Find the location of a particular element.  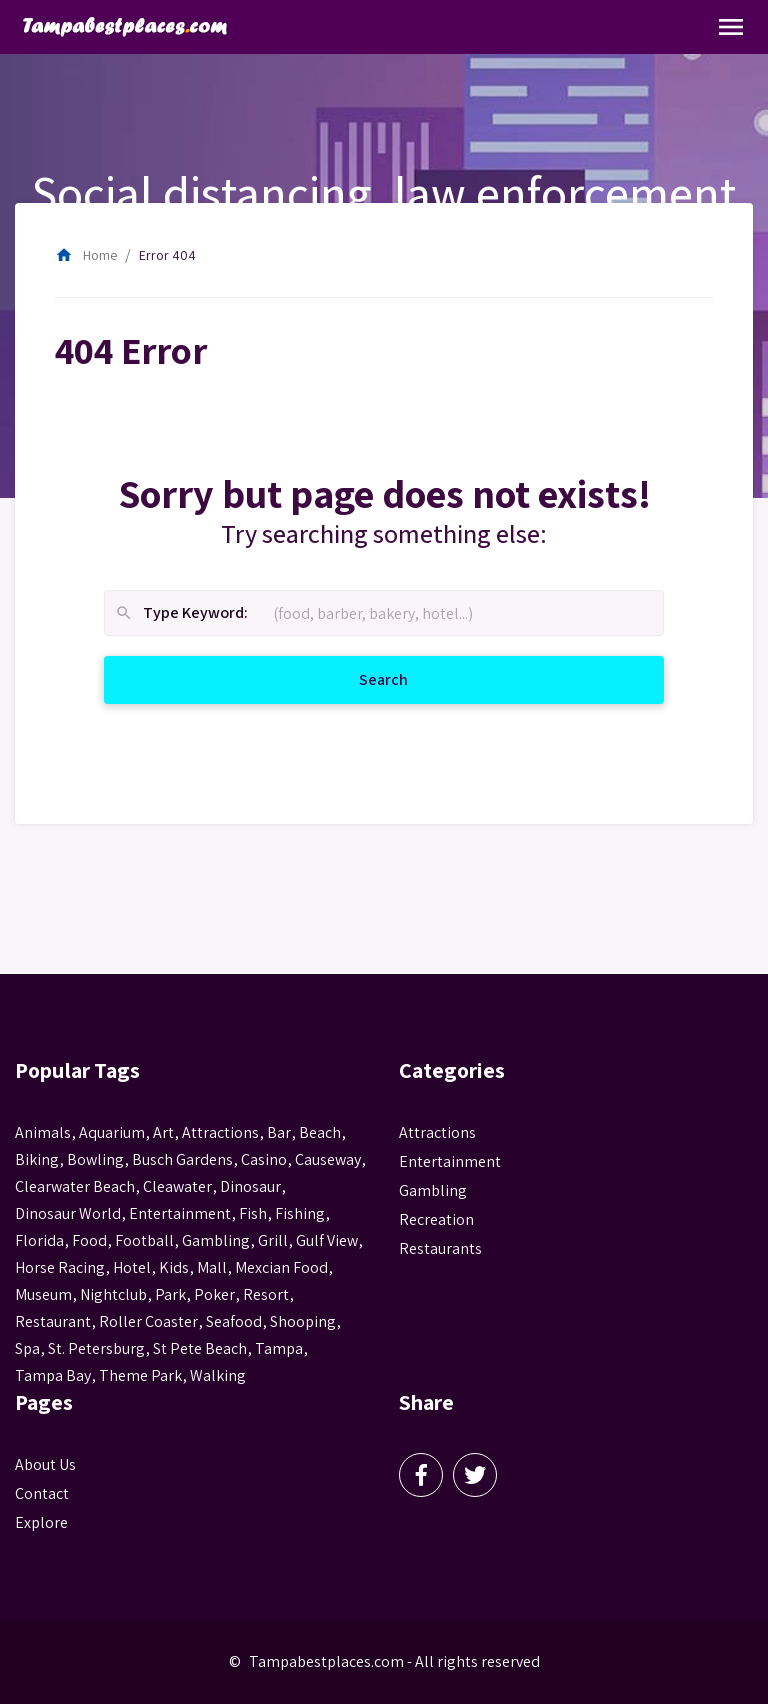

Shooping is located at coordinates (303, 1321).